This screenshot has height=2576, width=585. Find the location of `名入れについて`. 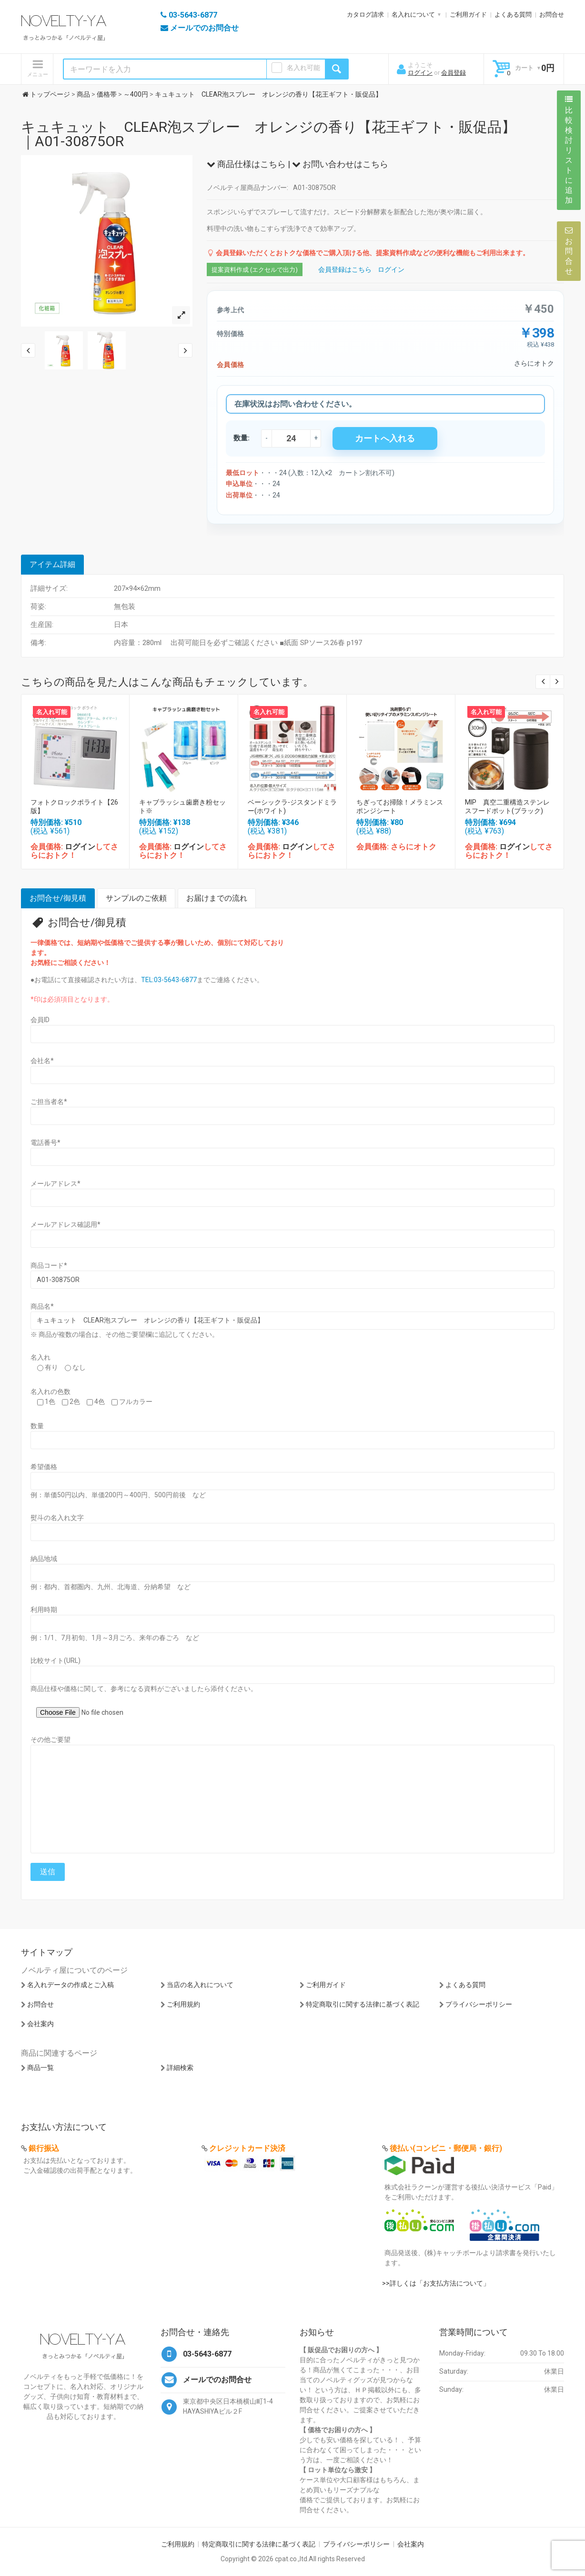

名入れについて is located at coordinates (413, 14).